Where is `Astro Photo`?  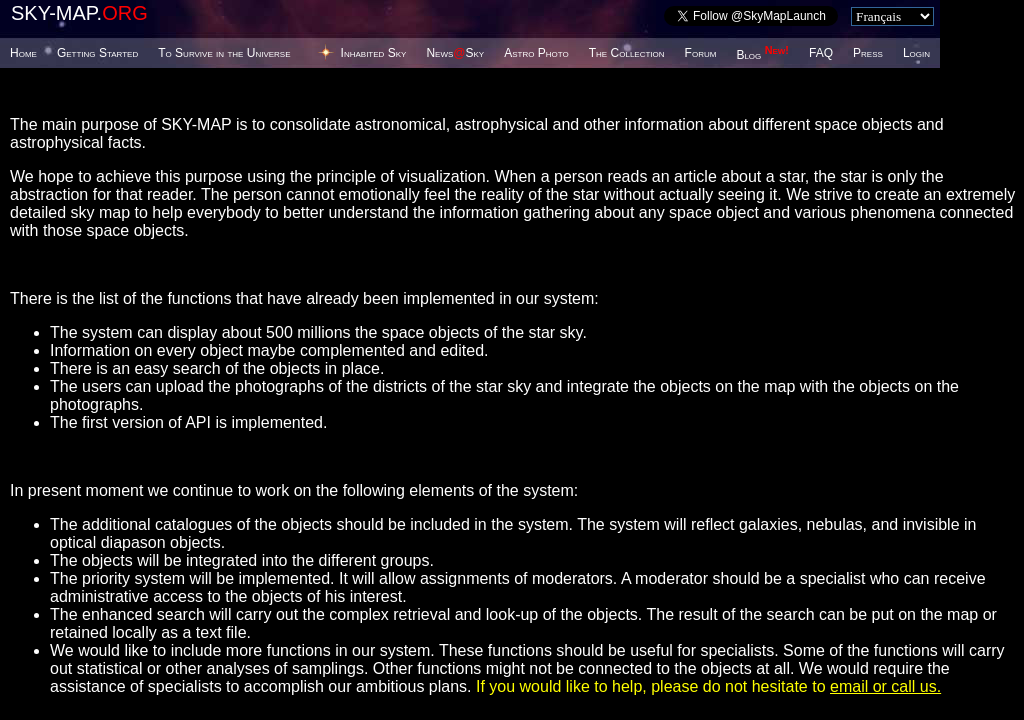
Astro Photo is located at coordinates (536, 53).